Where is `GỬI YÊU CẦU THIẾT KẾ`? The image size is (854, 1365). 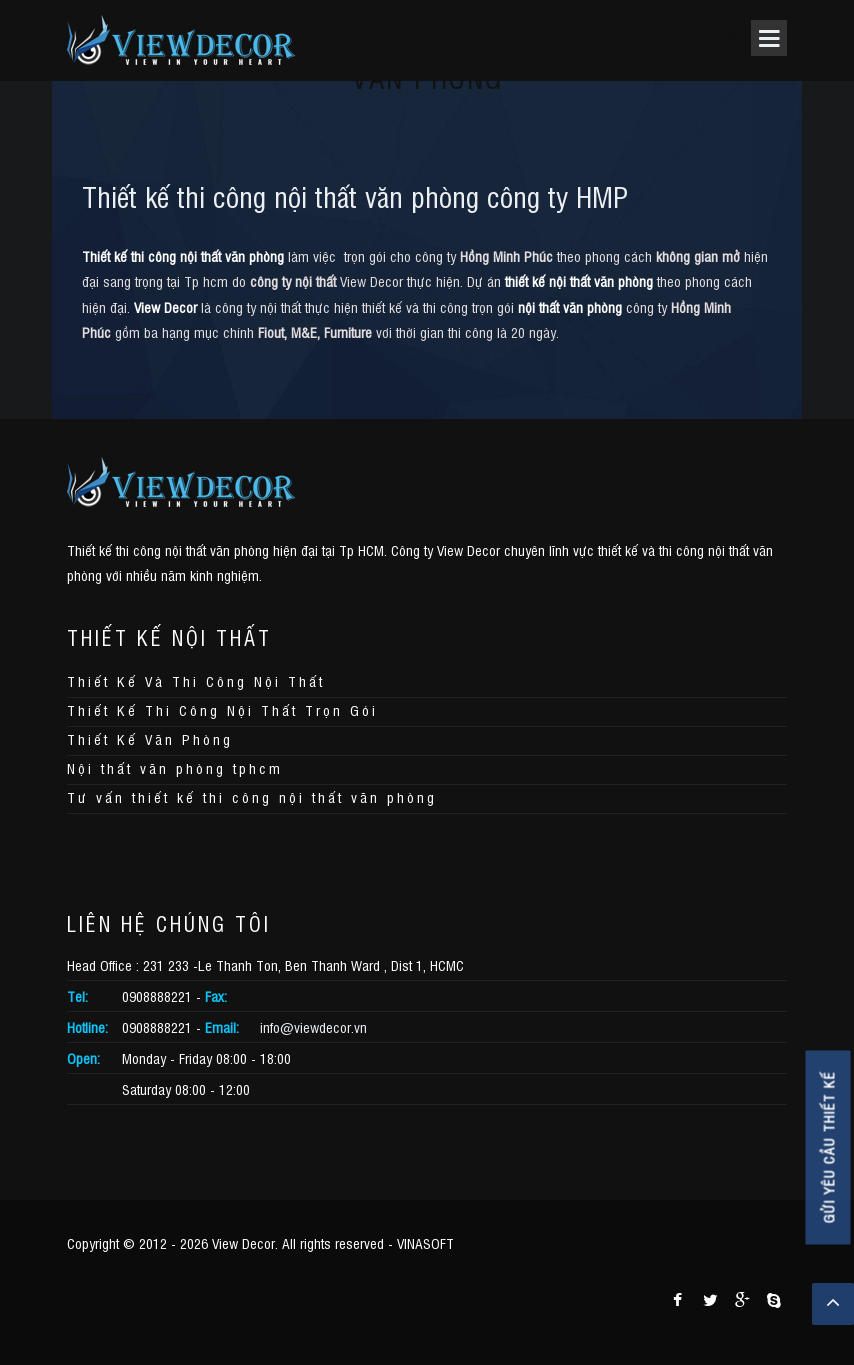
GỬI YÊU CẦU THIẾT KẾ is located at coordinates (828, 1148).